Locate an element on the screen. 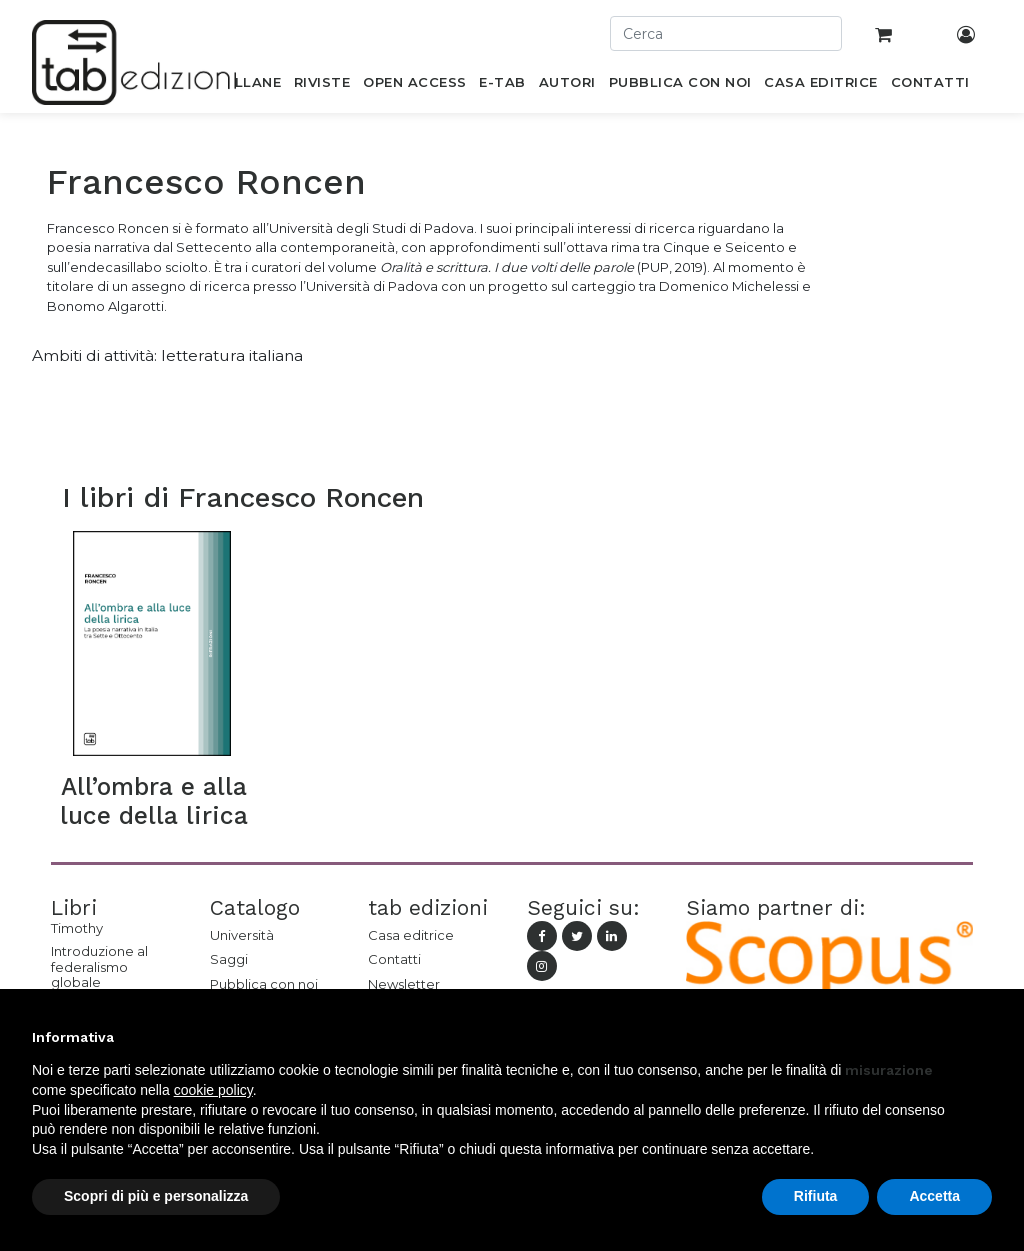 The height and width of the screenshot is (1251, 1024). Università is located at coordinates (242, 935).